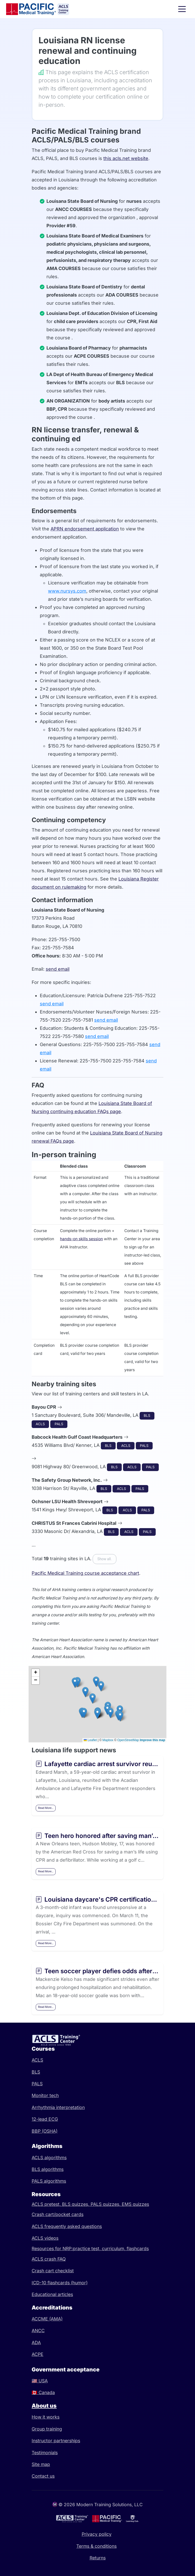  Describe the element at coordinates (96, 2546) in the screenshot. I see `Terms & conditions` at that location.